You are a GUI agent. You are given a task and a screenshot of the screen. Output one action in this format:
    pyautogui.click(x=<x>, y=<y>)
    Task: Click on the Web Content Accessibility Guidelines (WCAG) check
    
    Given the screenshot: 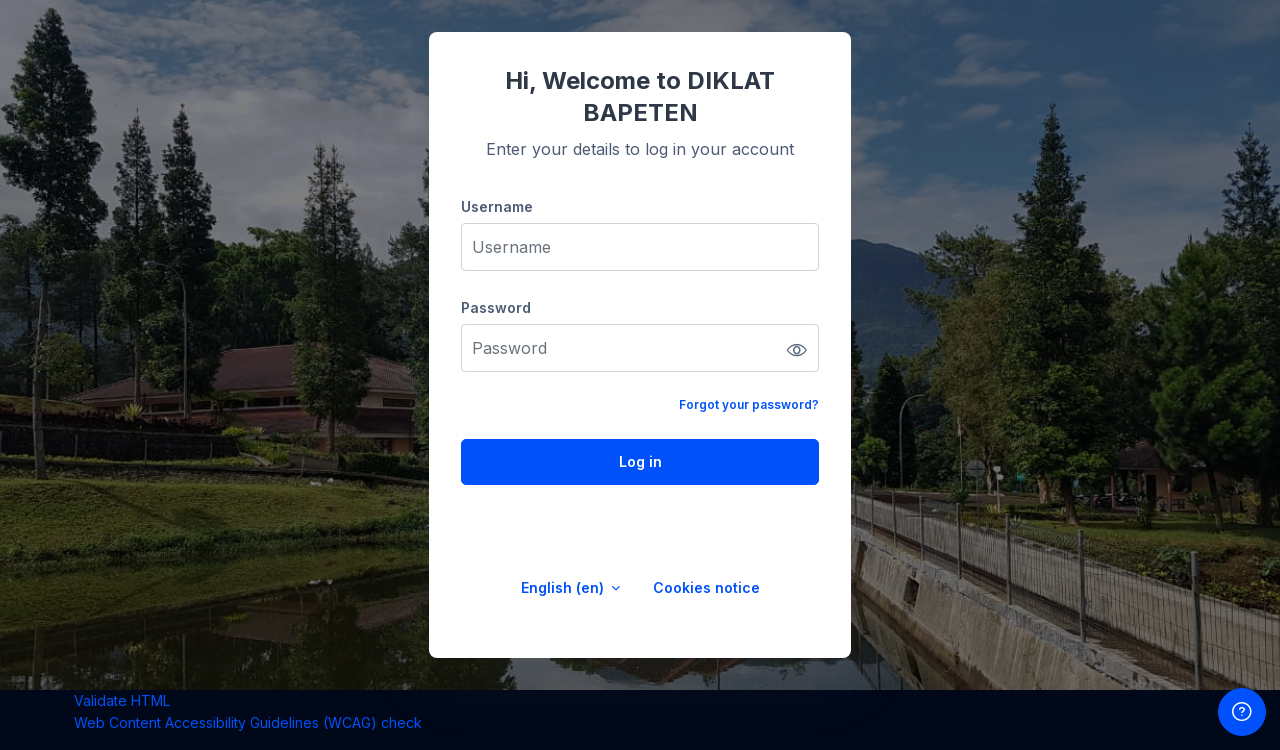 What is the action you would take?
    pyautogui.click(x=248, y=722)
    